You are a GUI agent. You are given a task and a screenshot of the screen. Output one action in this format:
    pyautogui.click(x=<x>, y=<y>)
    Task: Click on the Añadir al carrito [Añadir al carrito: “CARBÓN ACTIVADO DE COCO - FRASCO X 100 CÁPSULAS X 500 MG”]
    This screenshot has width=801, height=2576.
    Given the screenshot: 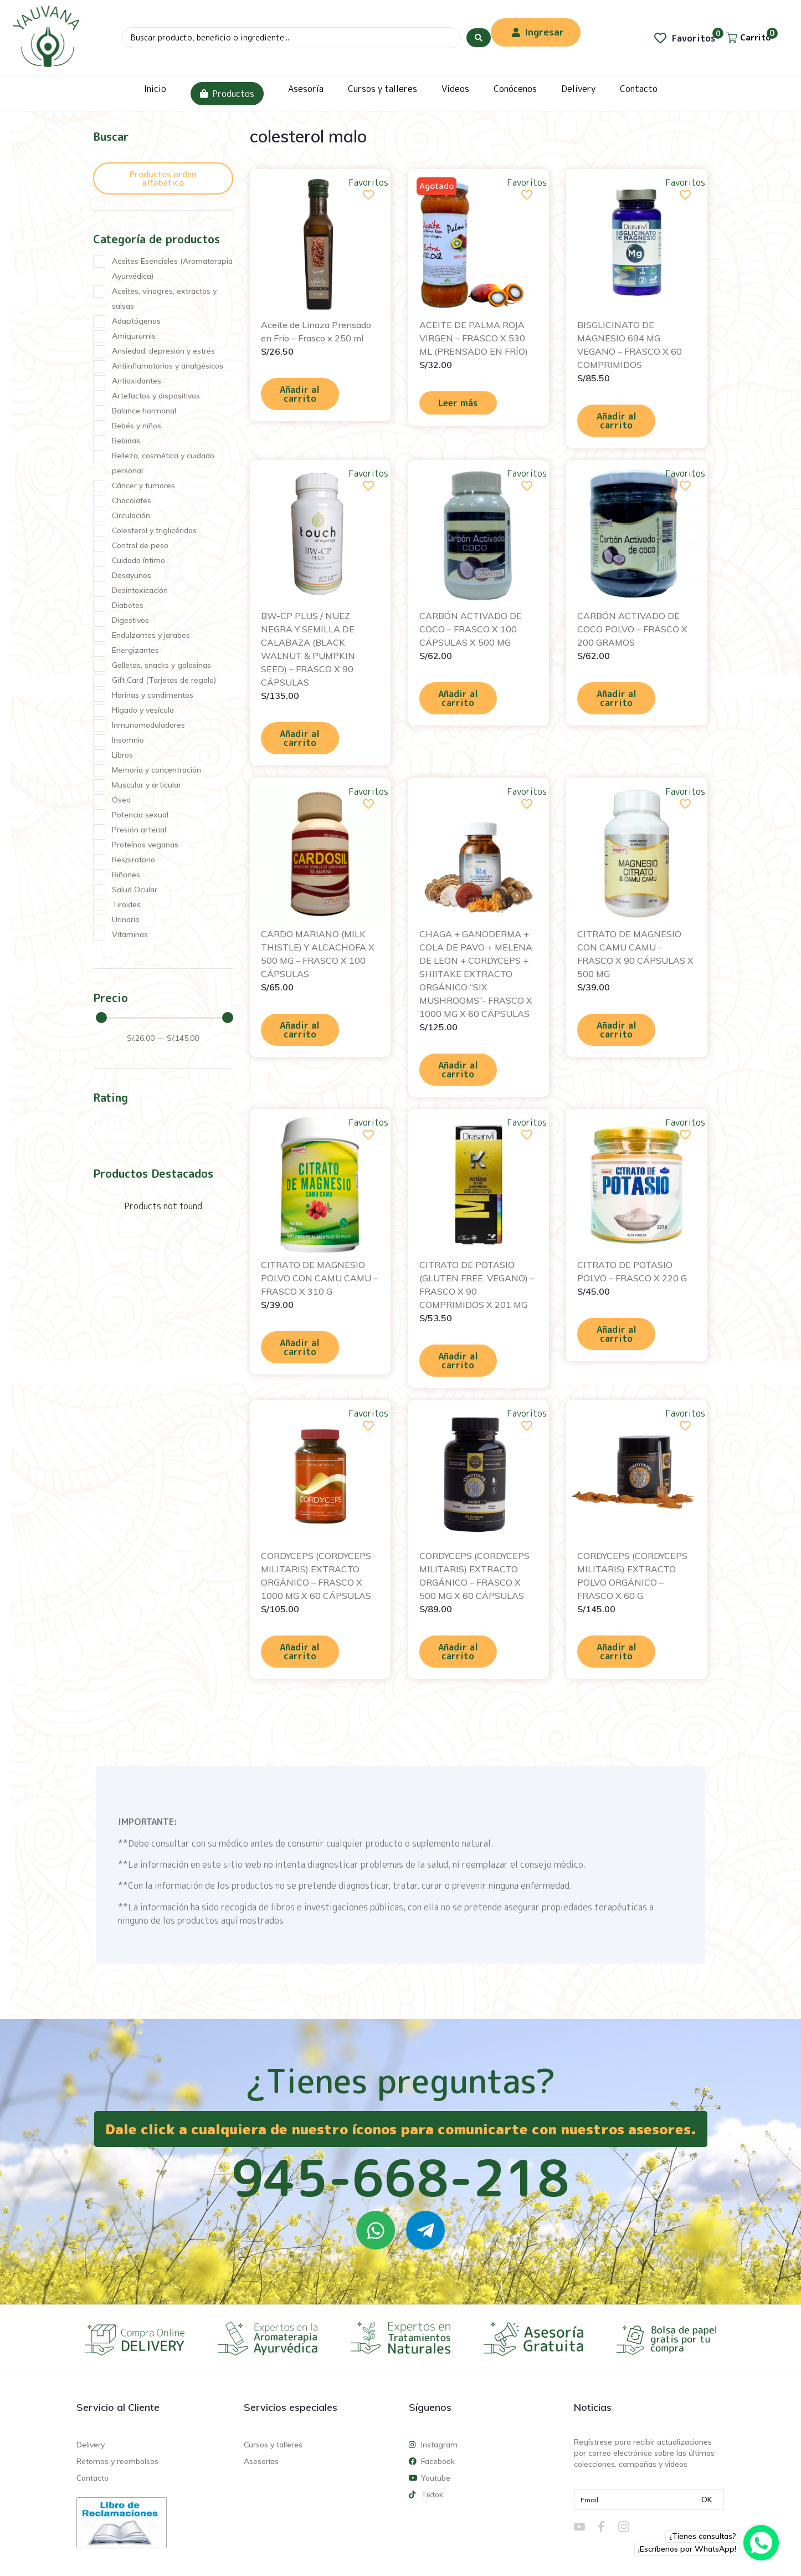 What is the action you would take?
    pyautogui.click(x=458, y=698)
    